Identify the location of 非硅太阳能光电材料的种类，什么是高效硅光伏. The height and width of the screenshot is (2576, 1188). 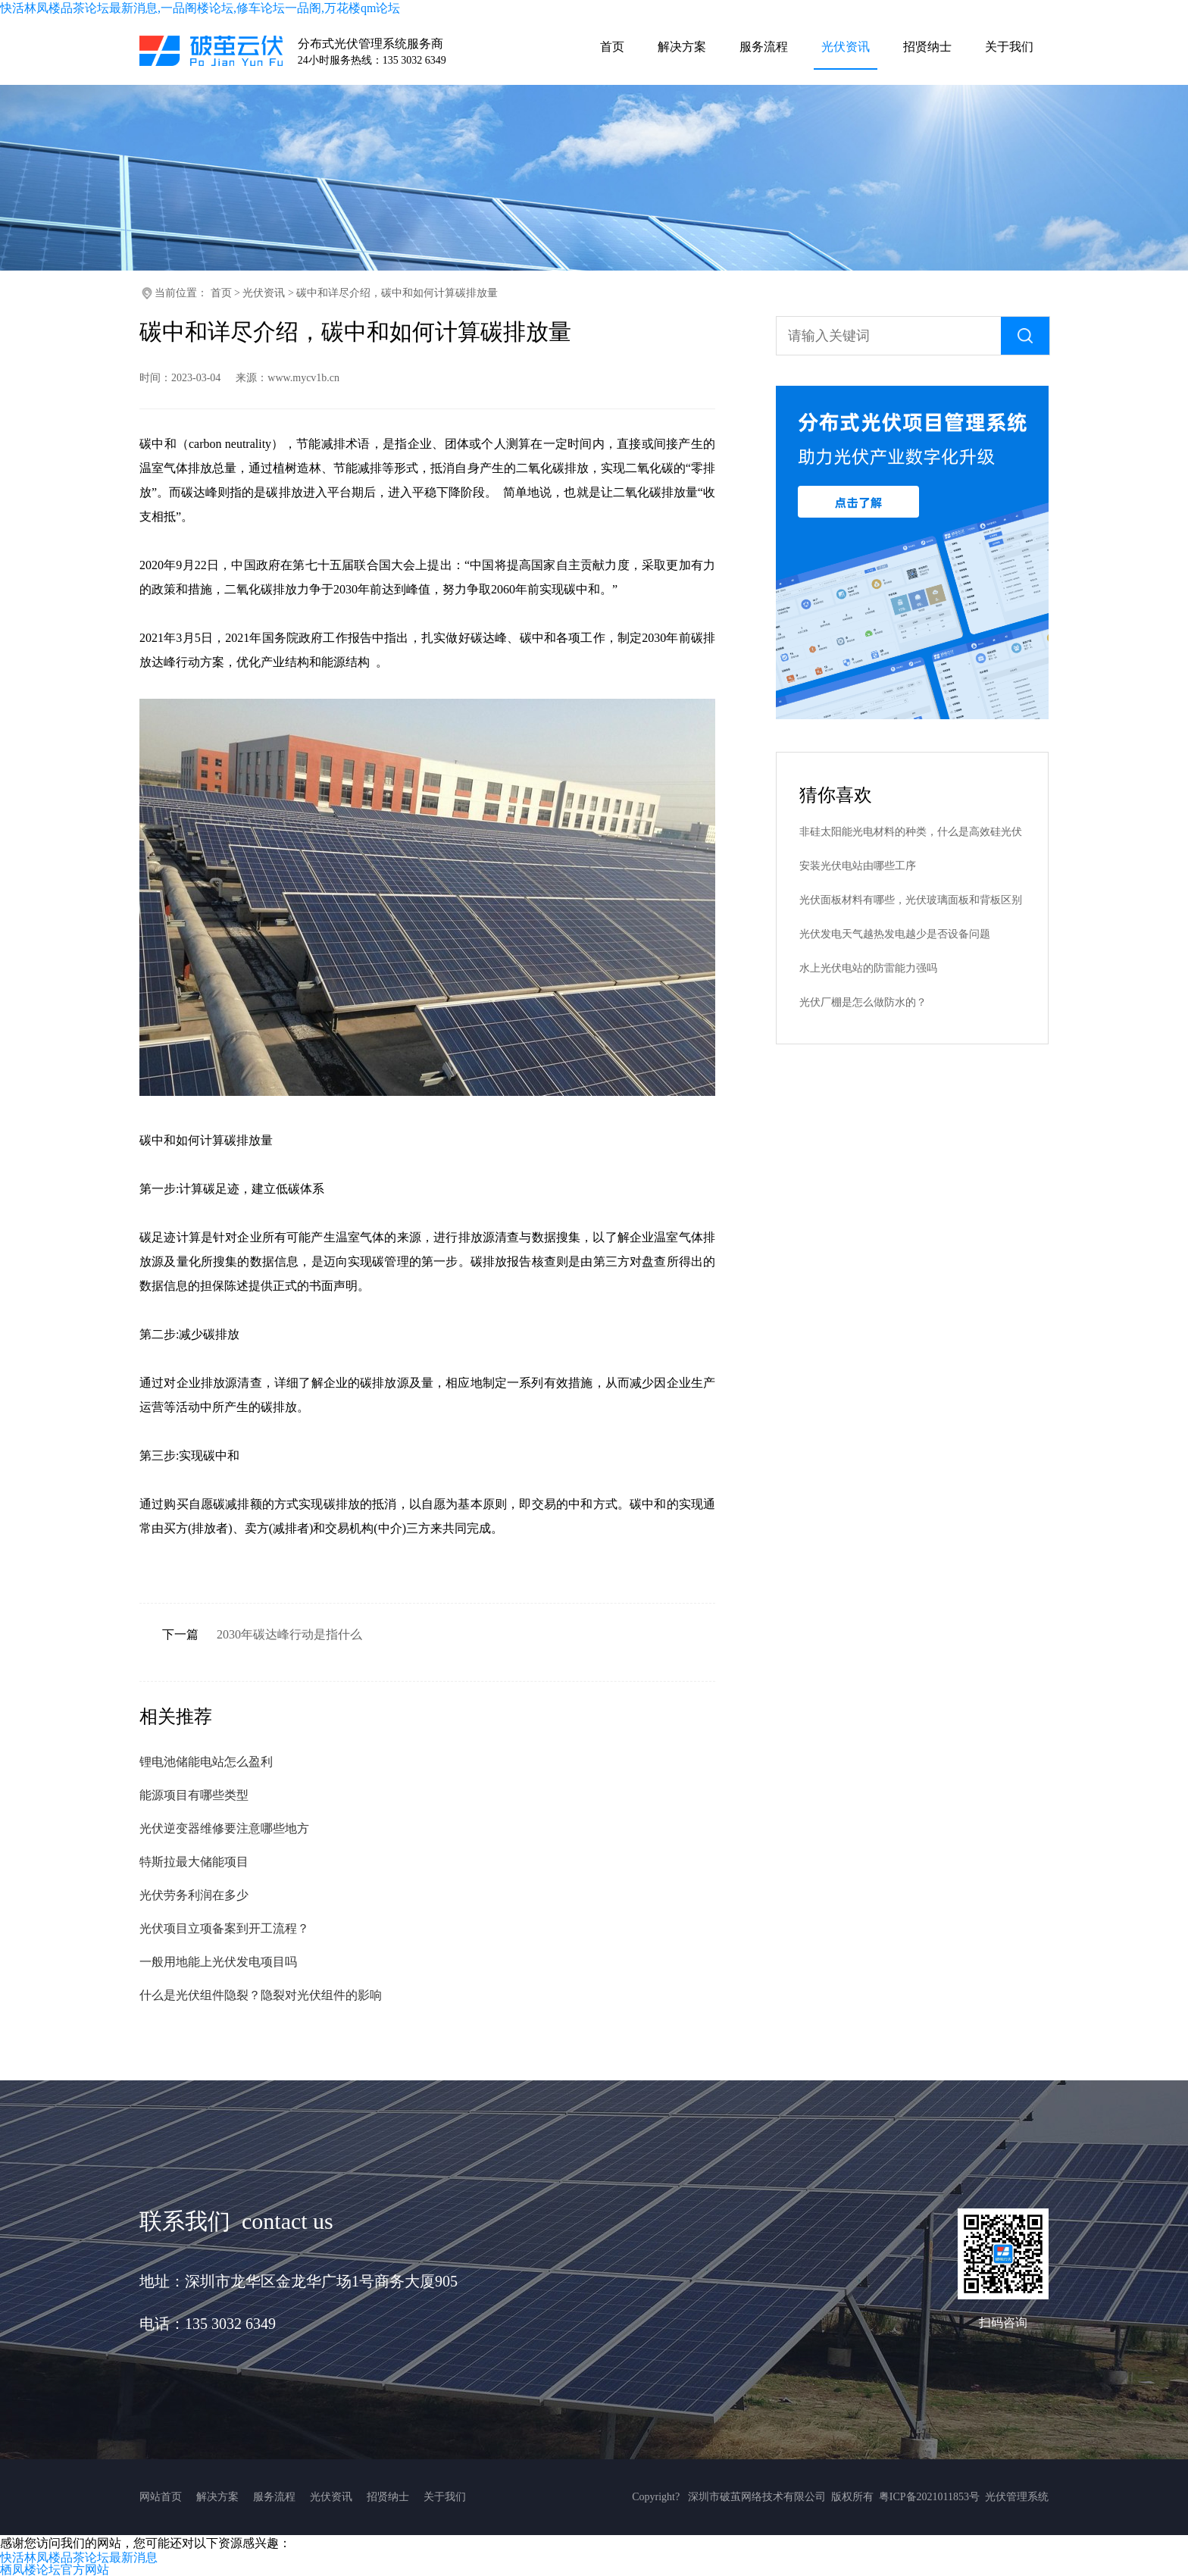
(910, 831).